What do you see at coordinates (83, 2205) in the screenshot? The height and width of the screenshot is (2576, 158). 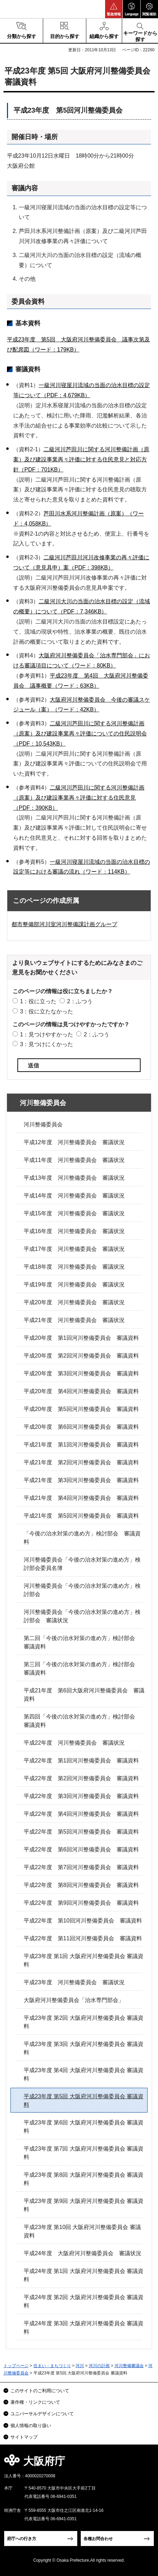 I see `平成23年度 第9回 大阪府河川整備委員会 審議資料` at bounding box center [83, 2205].